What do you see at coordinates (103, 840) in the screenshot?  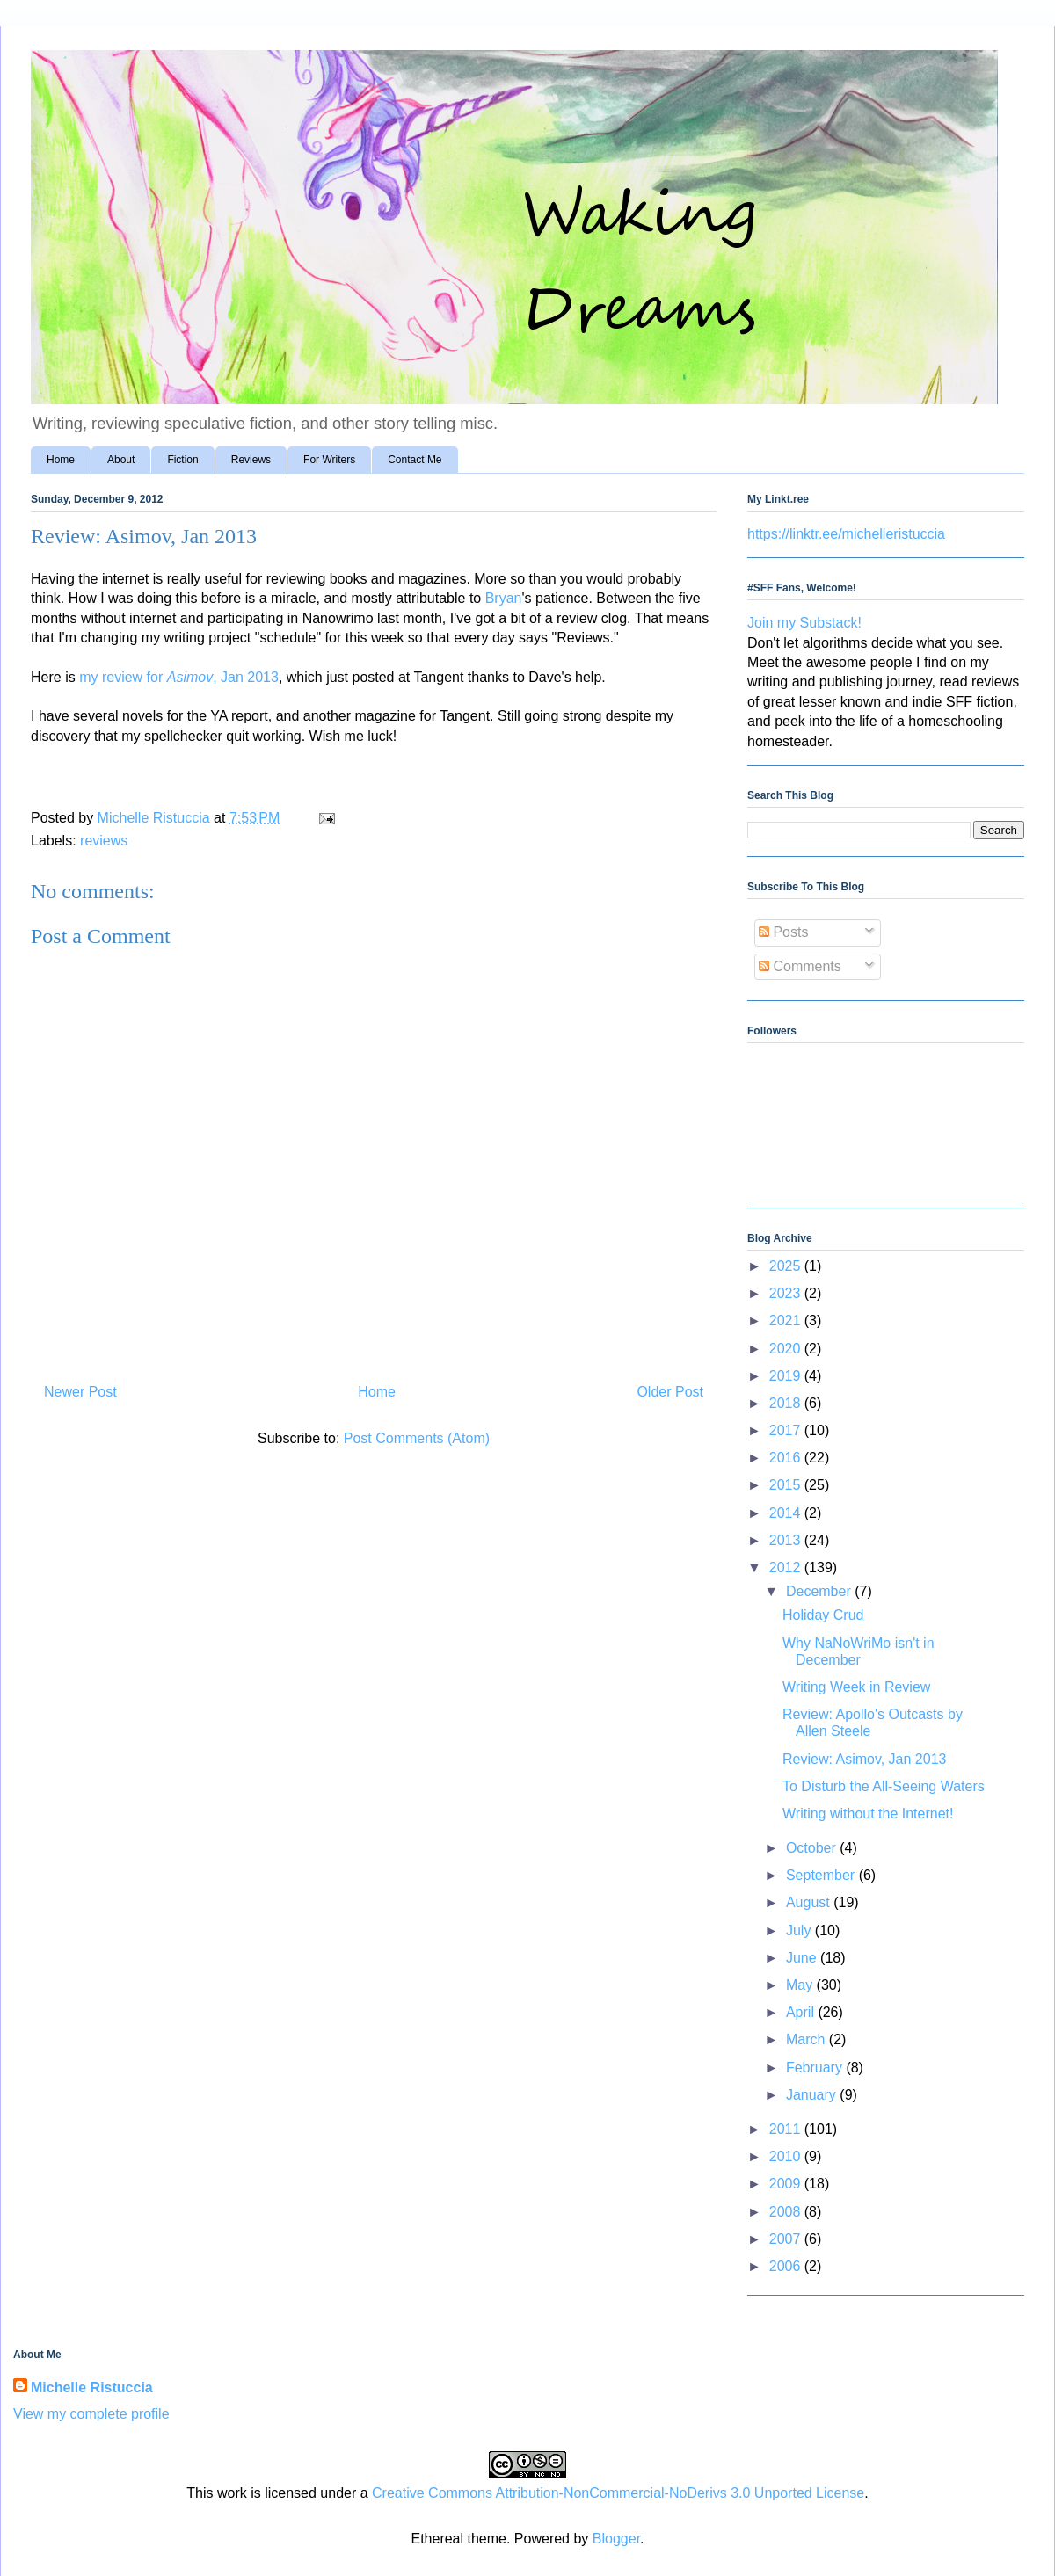 I see `reviews` at bounding box center [103, 840].